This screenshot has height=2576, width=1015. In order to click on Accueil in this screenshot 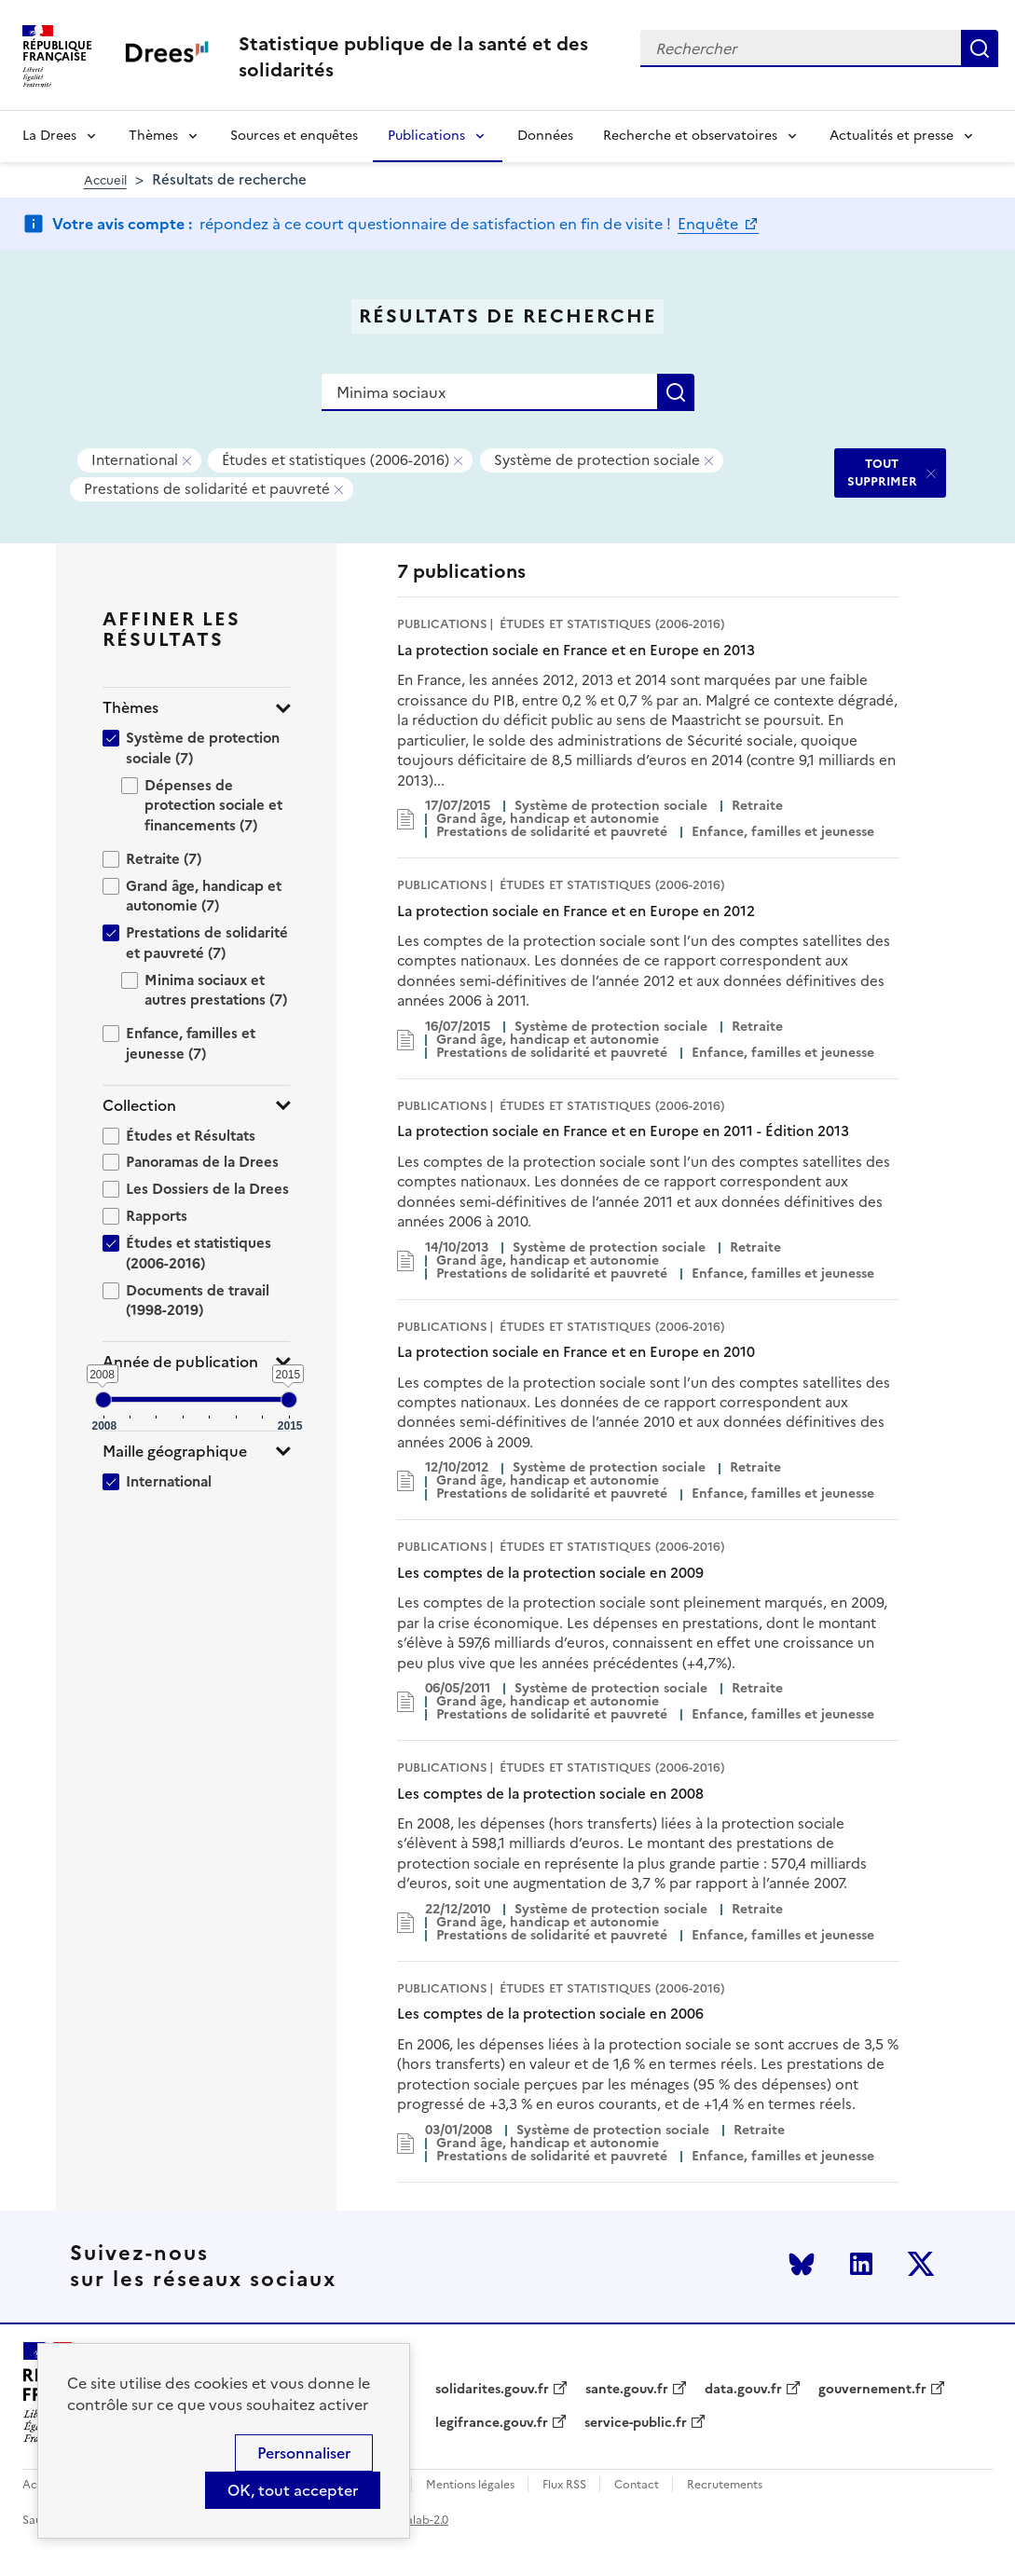, I will do `click(105, 180)`.